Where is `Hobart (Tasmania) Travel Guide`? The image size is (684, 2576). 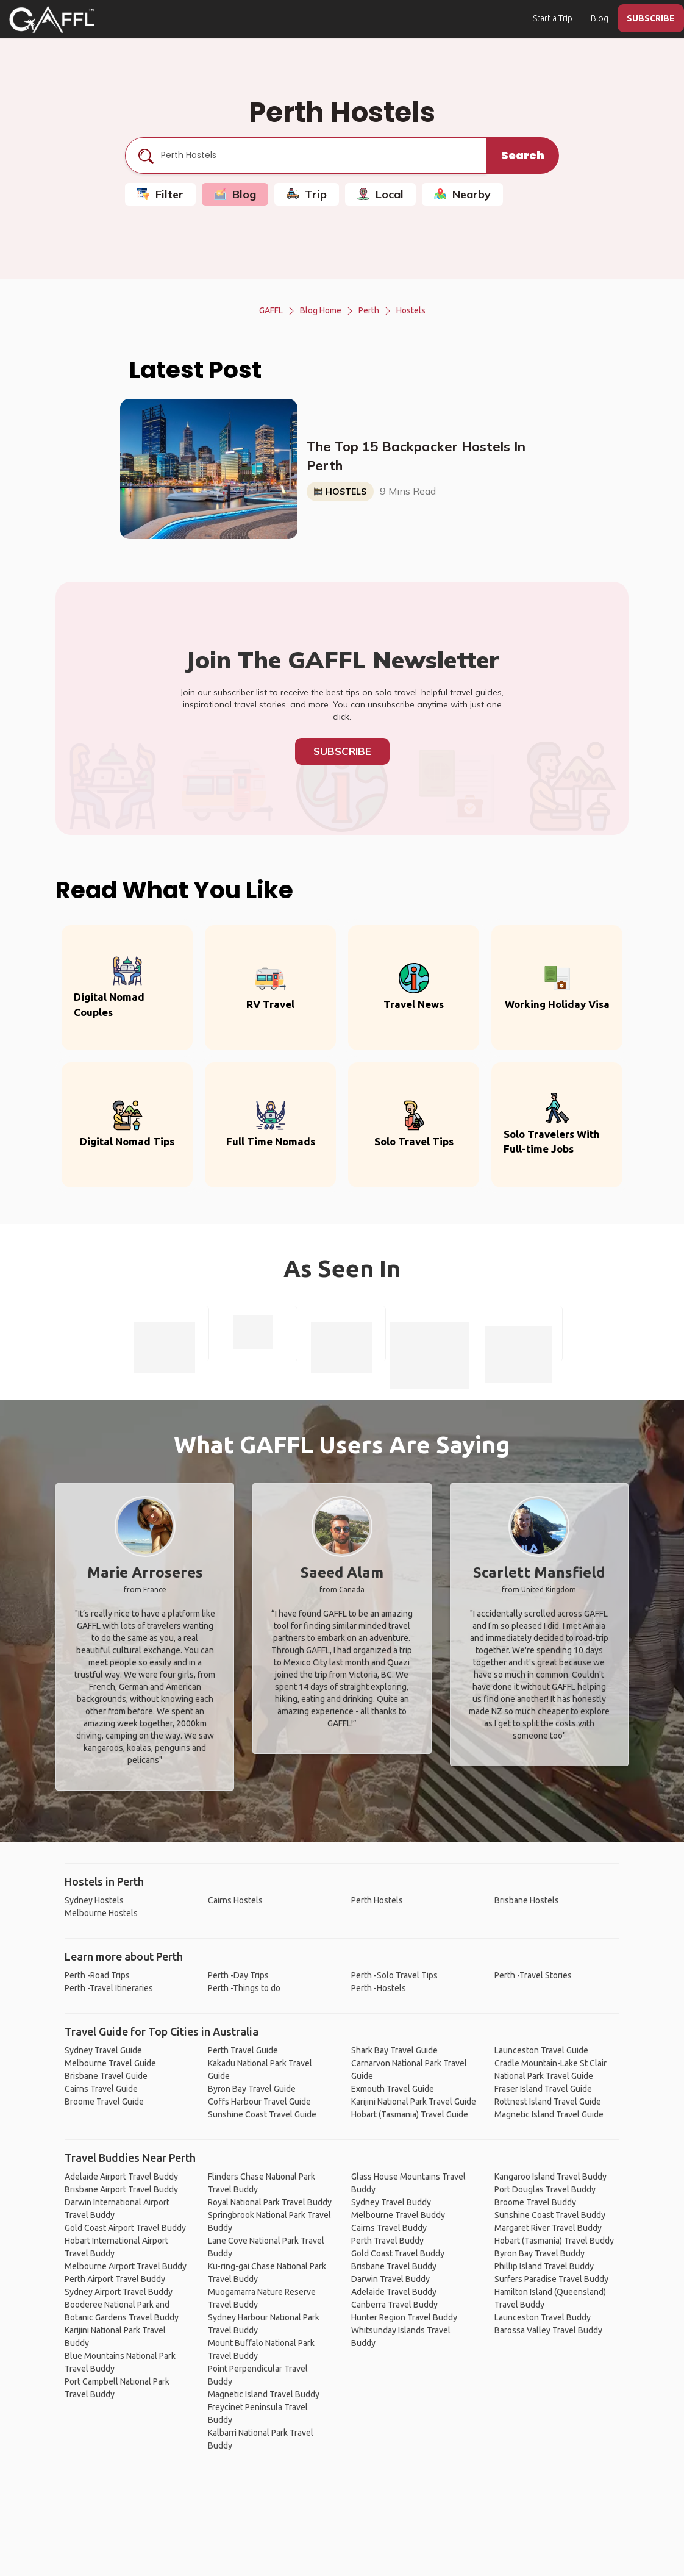 Hobart (Tasmania) Travel Guide is located at coordinates (409, 2114).